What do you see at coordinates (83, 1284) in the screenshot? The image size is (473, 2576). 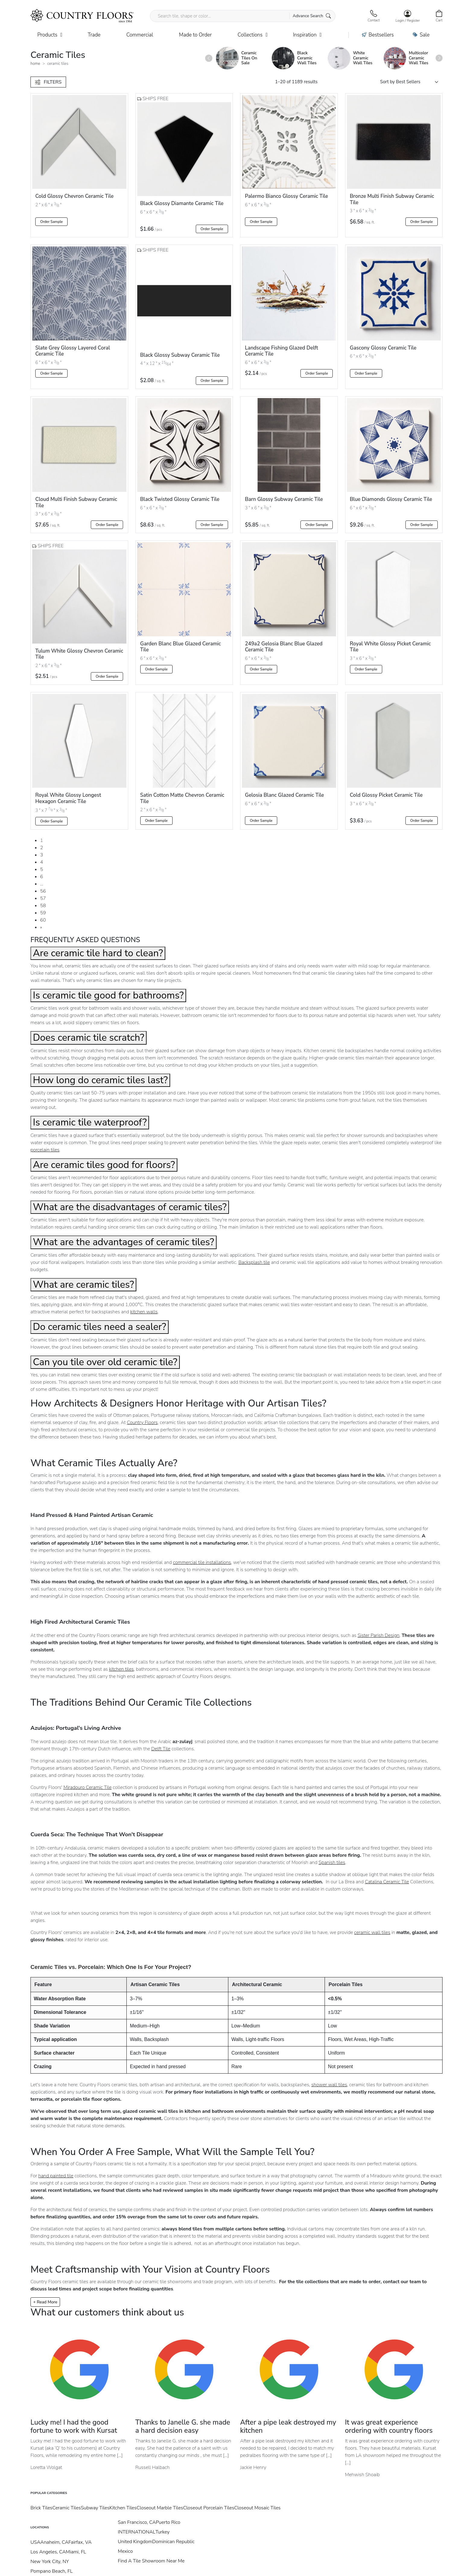 I see `What are ceramic tiles?` at bounding box center [83, 1284].